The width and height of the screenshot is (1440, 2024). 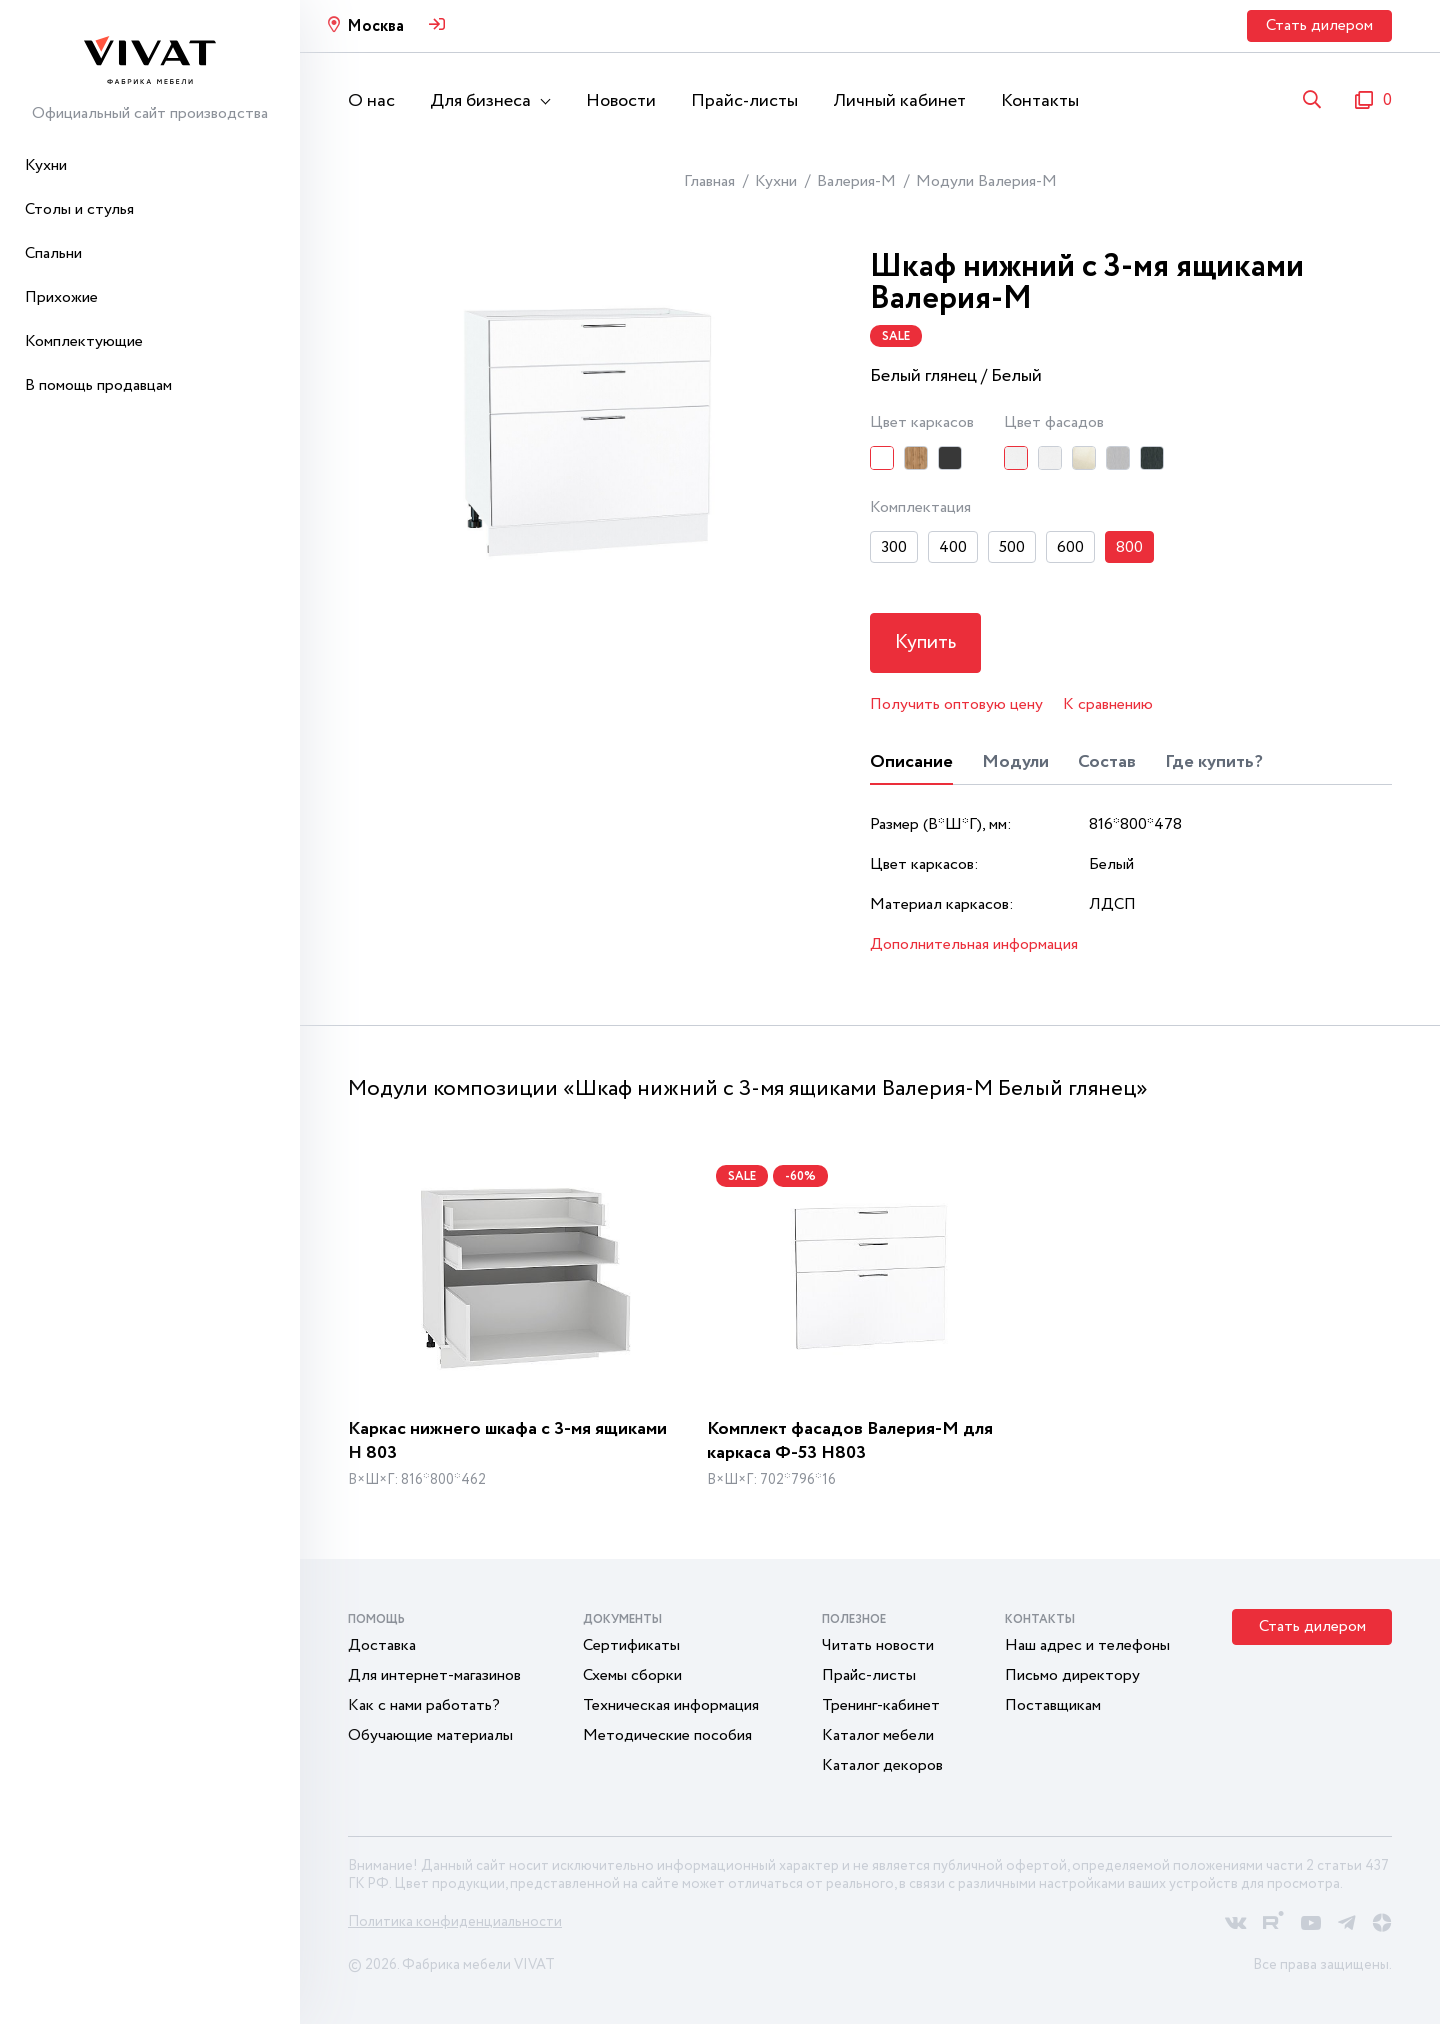 What do you see at coordinates (424, 1705) in the screenshot?
I see `Как с нами работать?` at bounding box center [424, 1705].